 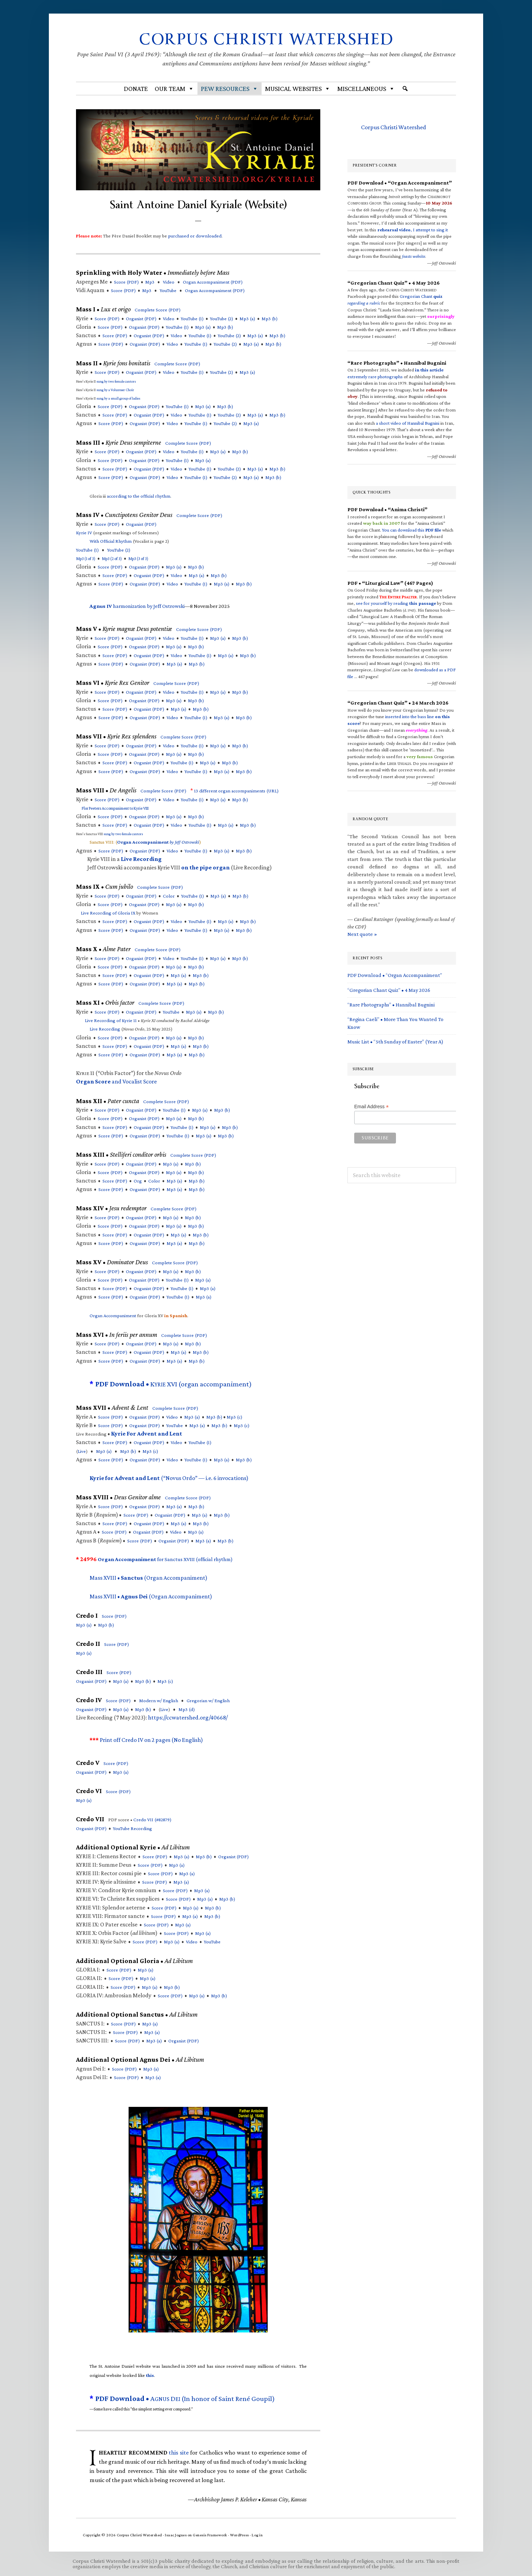 I want to click on Mp3 (1 of 3), so click(x=85, y=558).